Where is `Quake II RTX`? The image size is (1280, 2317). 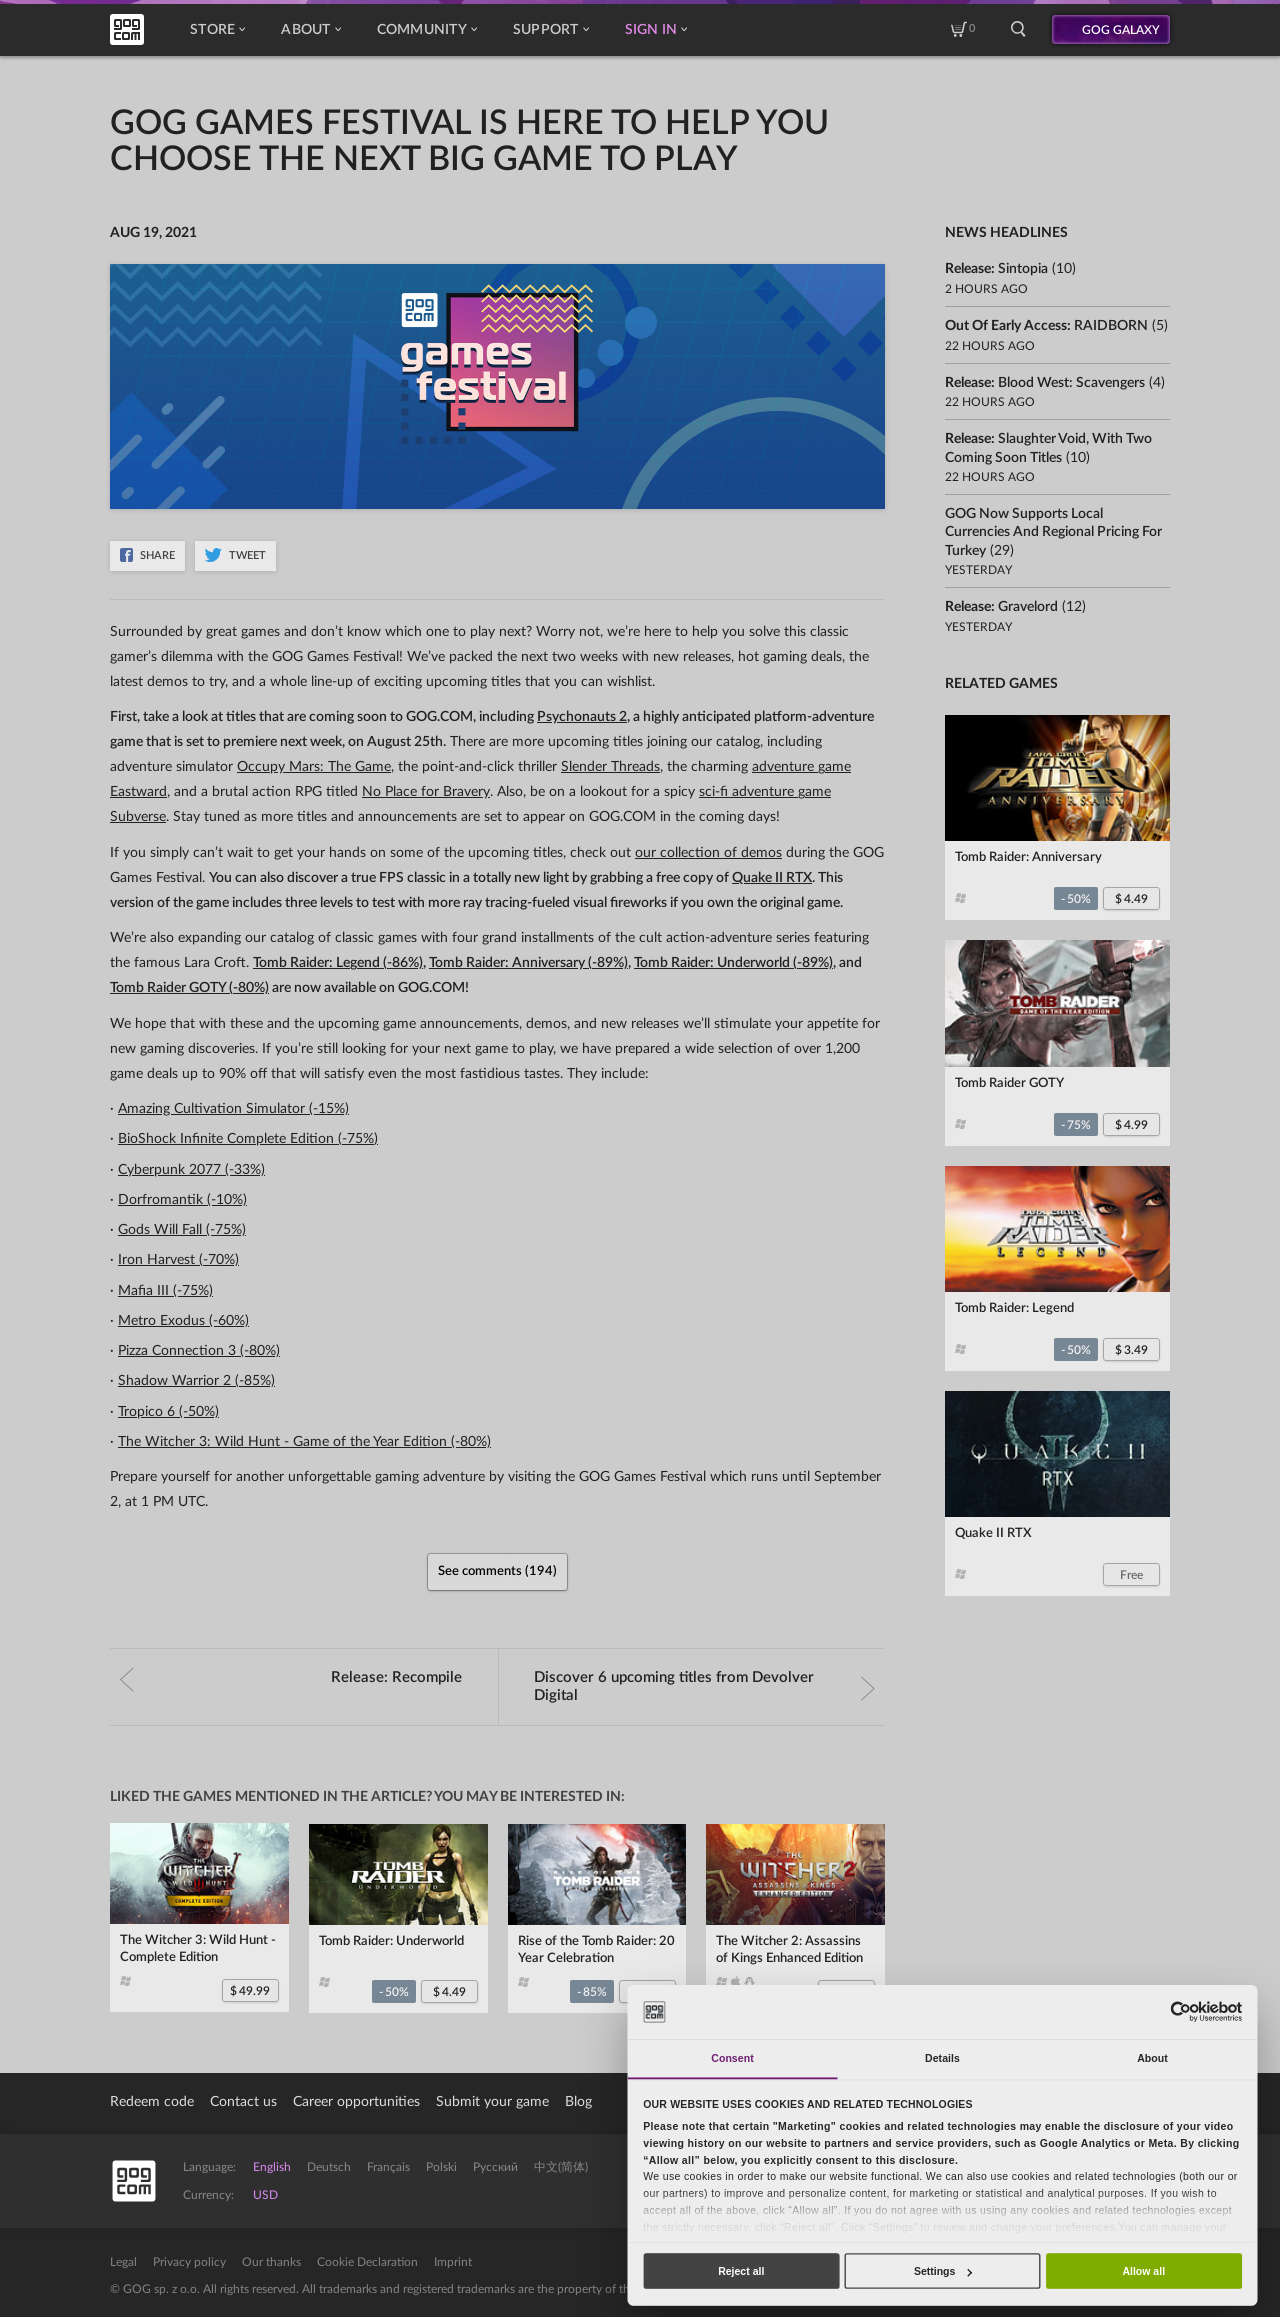
Quake II RTX is located at coordinates (772, 878).